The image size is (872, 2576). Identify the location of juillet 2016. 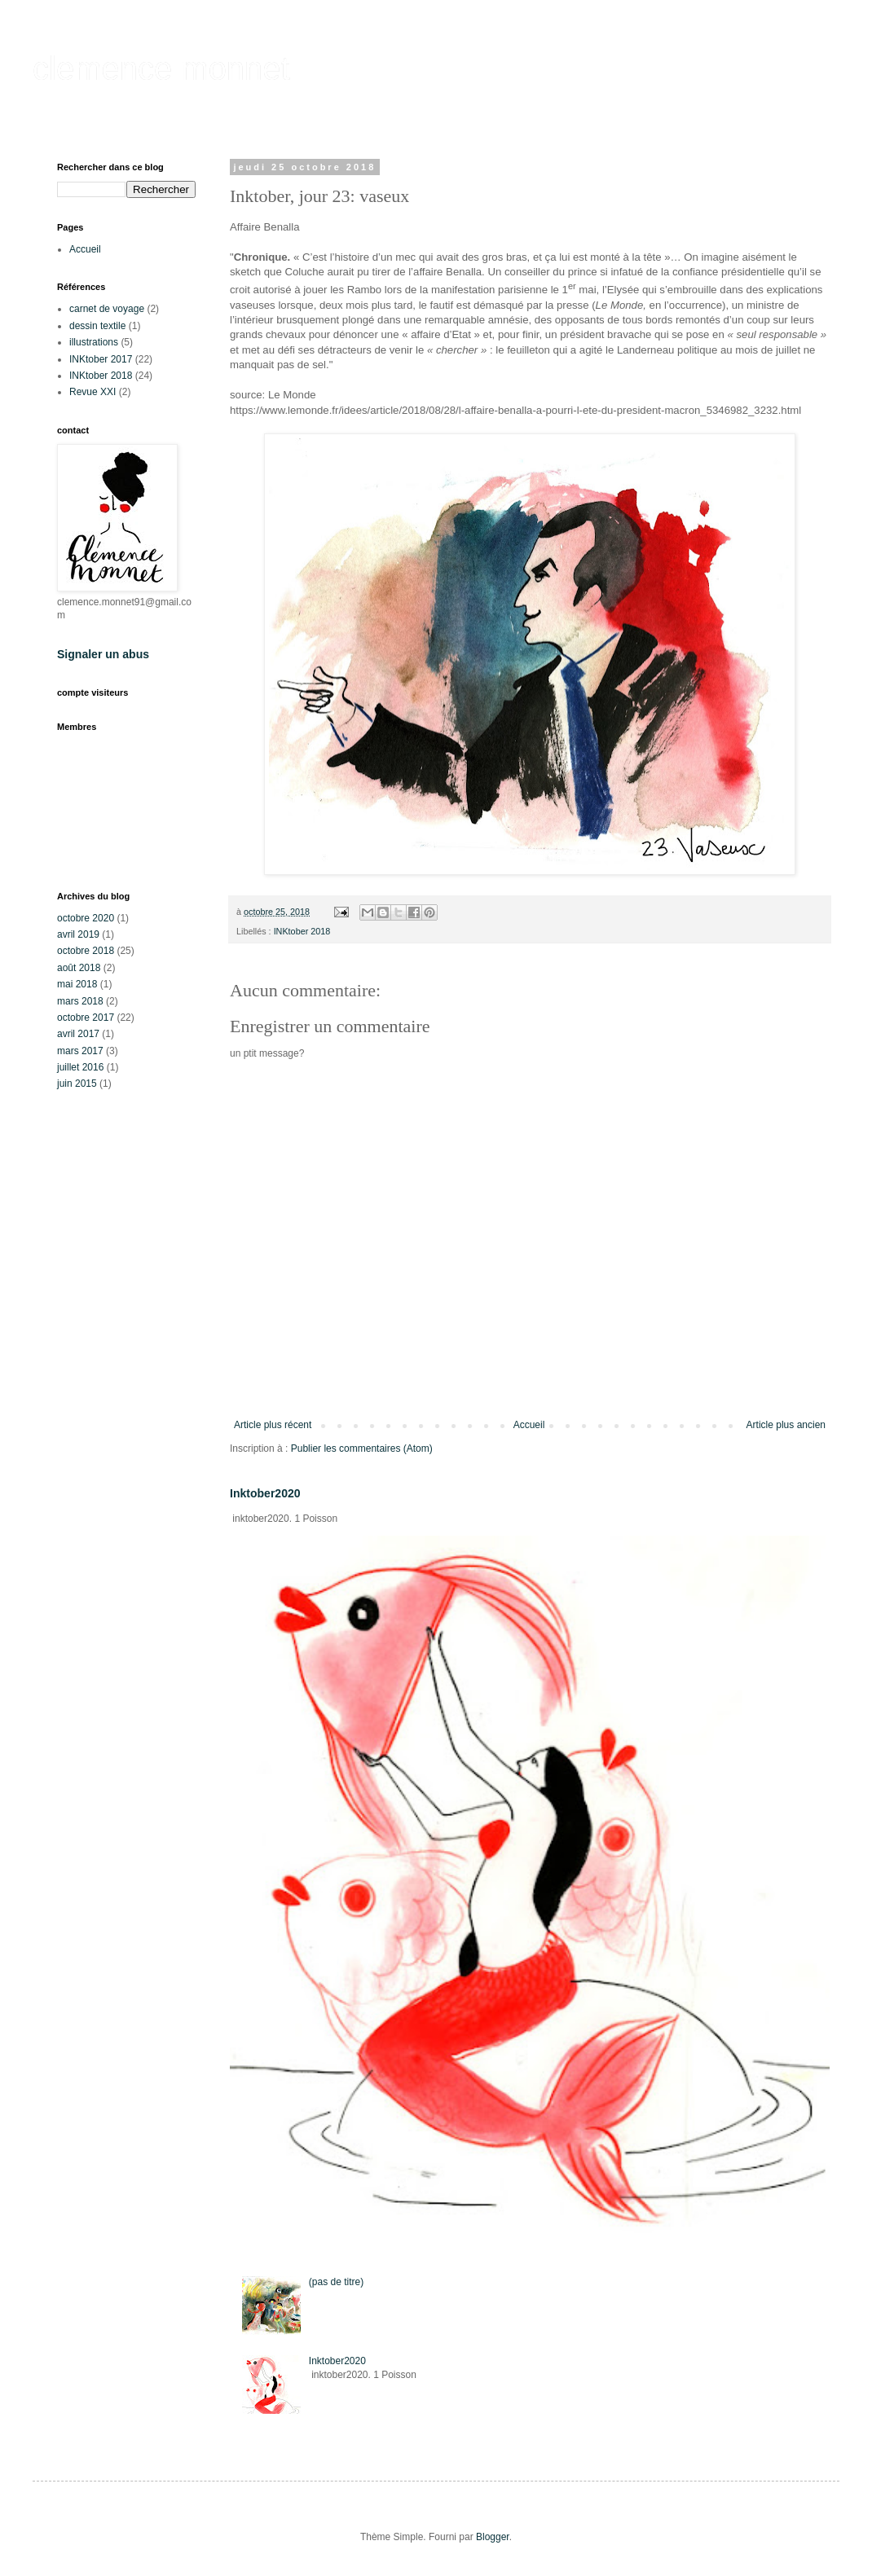
(80, 1067).